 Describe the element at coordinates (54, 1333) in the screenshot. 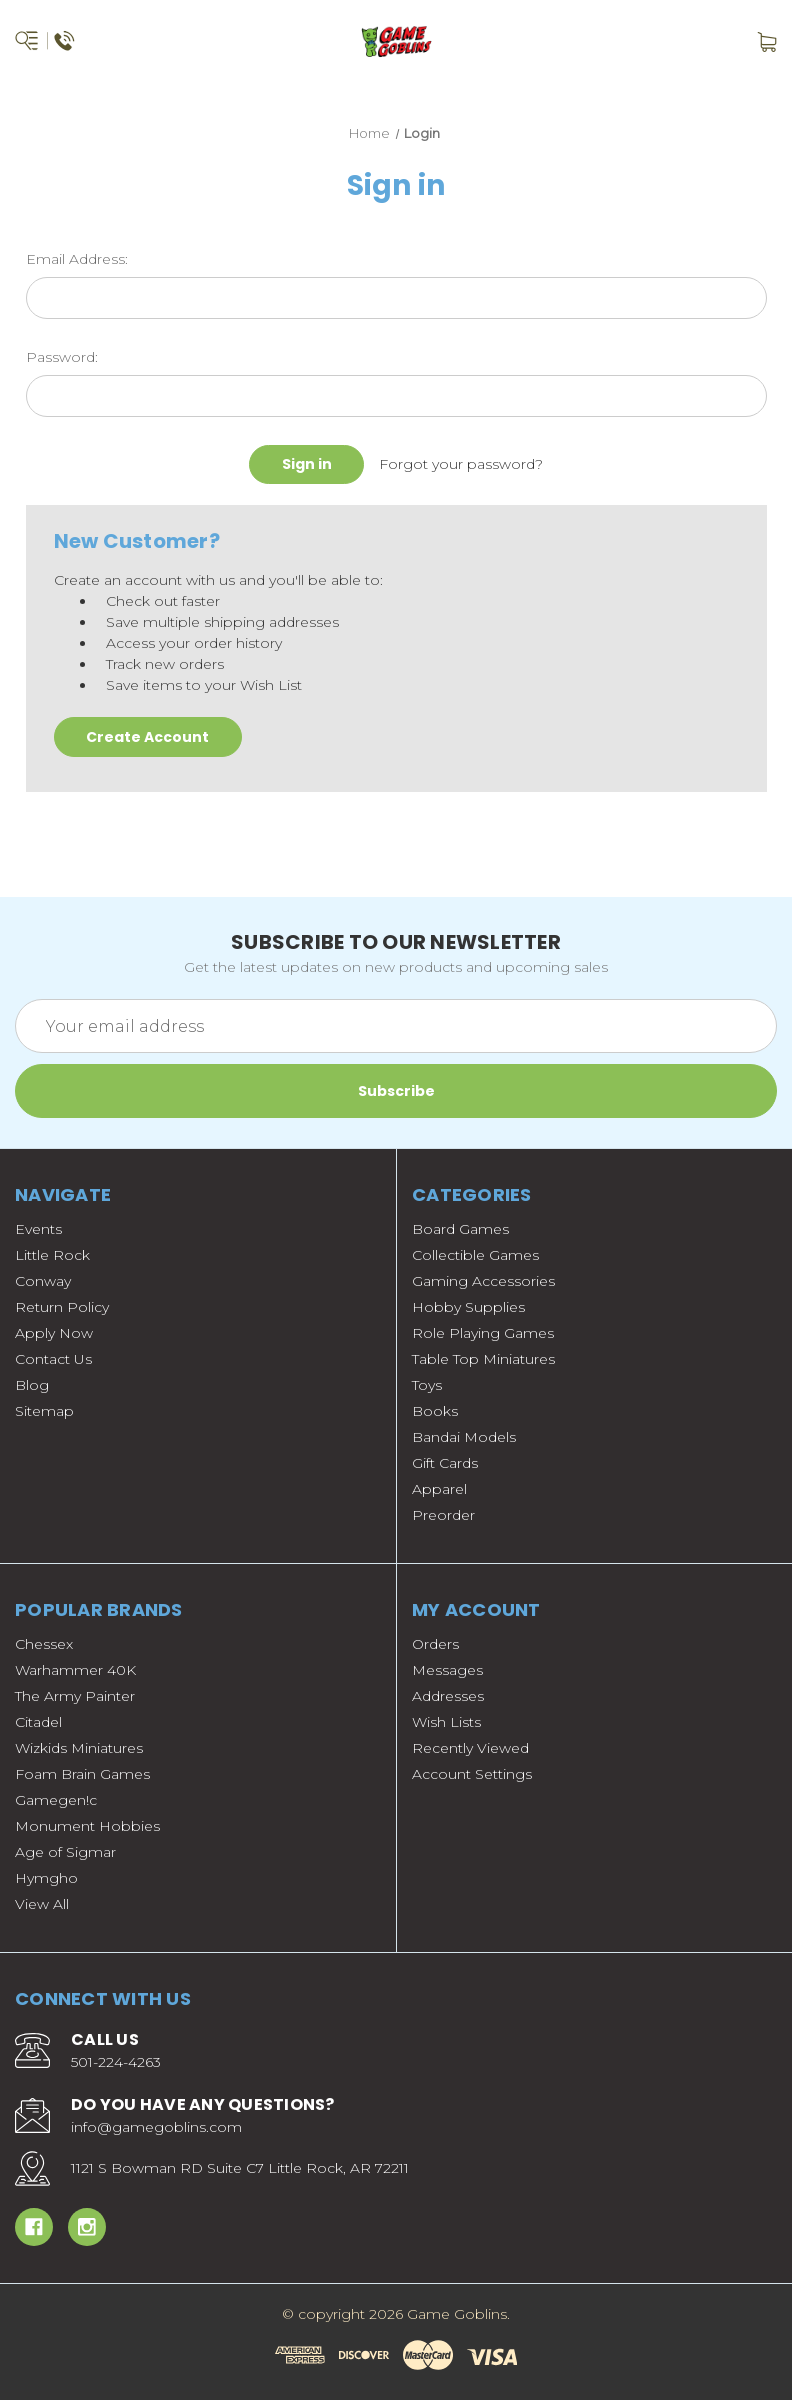

I see `Apply Now` at that location.